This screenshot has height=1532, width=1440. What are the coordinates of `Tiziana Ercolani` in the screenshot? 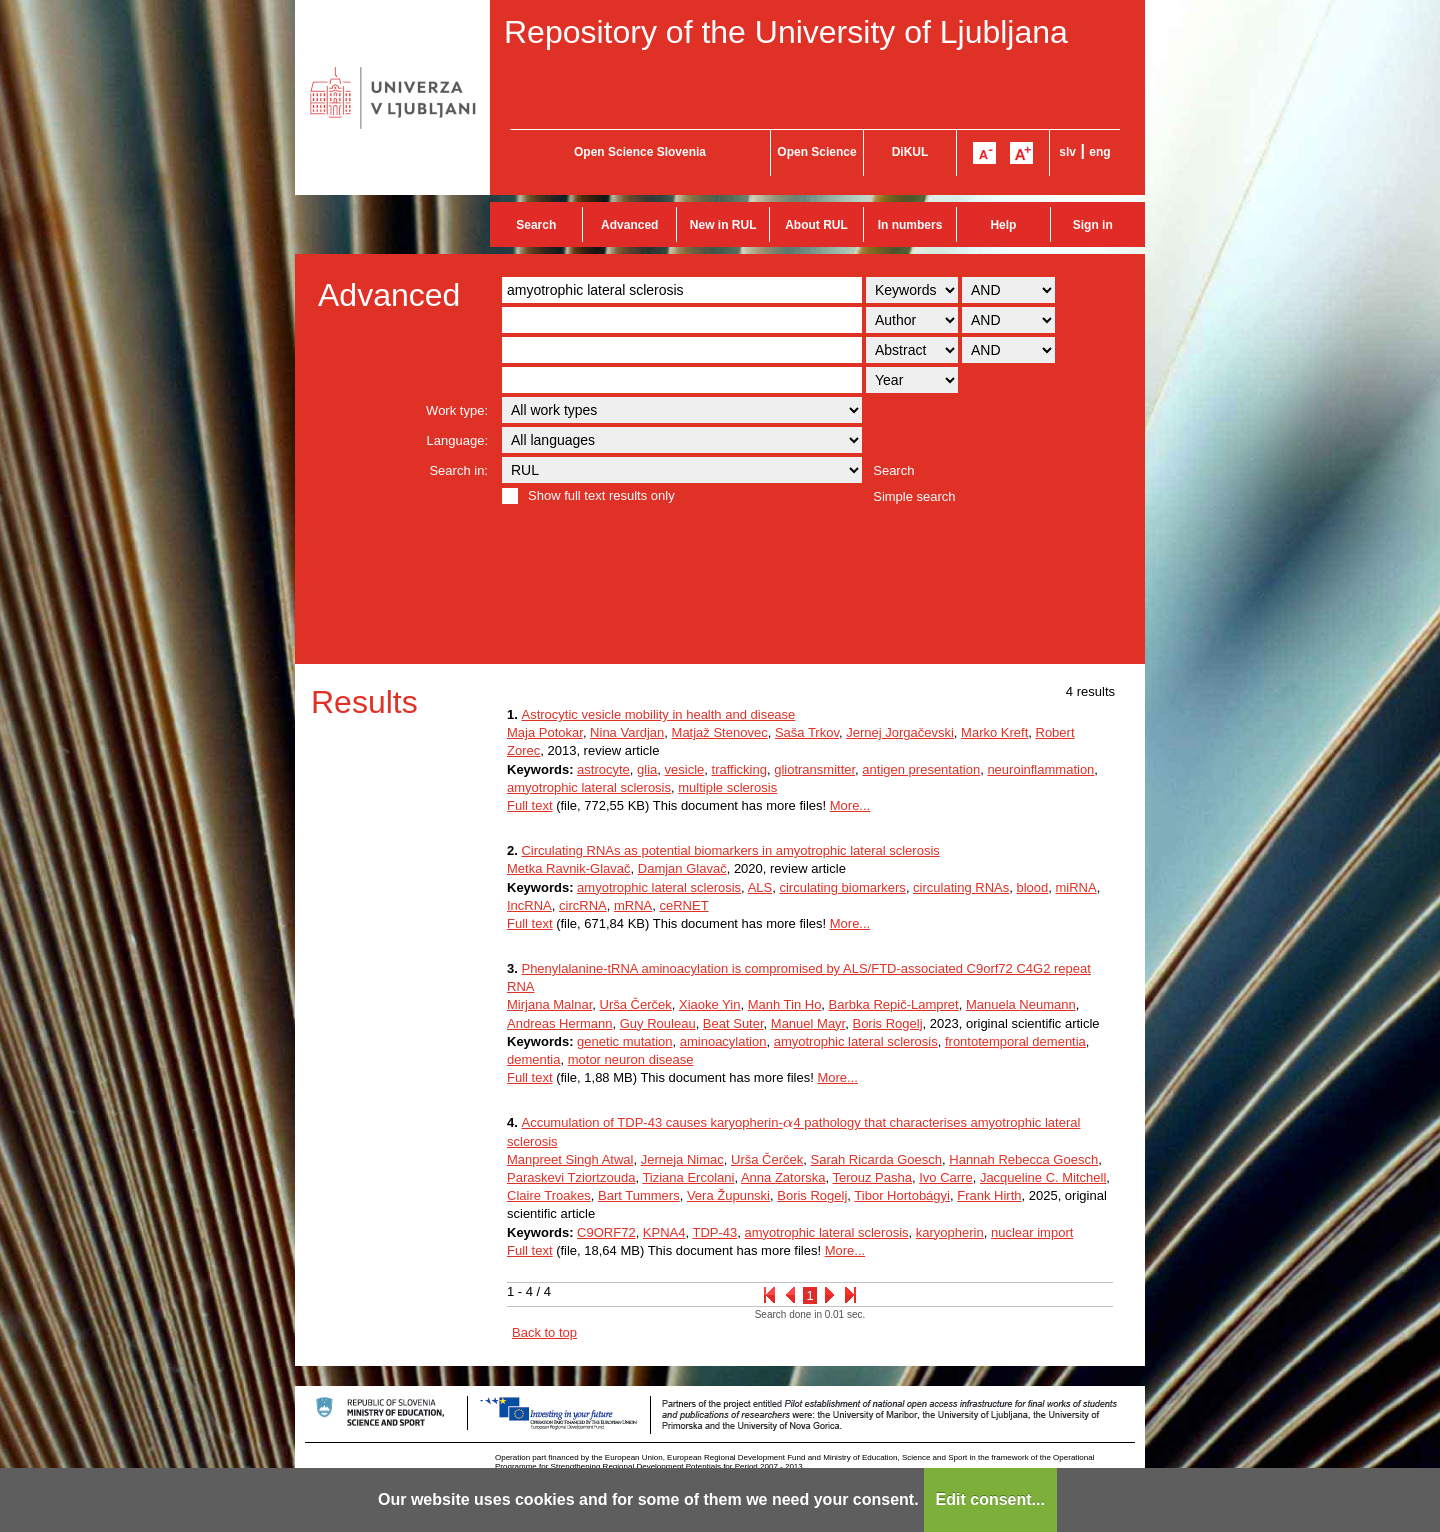 It's located at (688, 1177).